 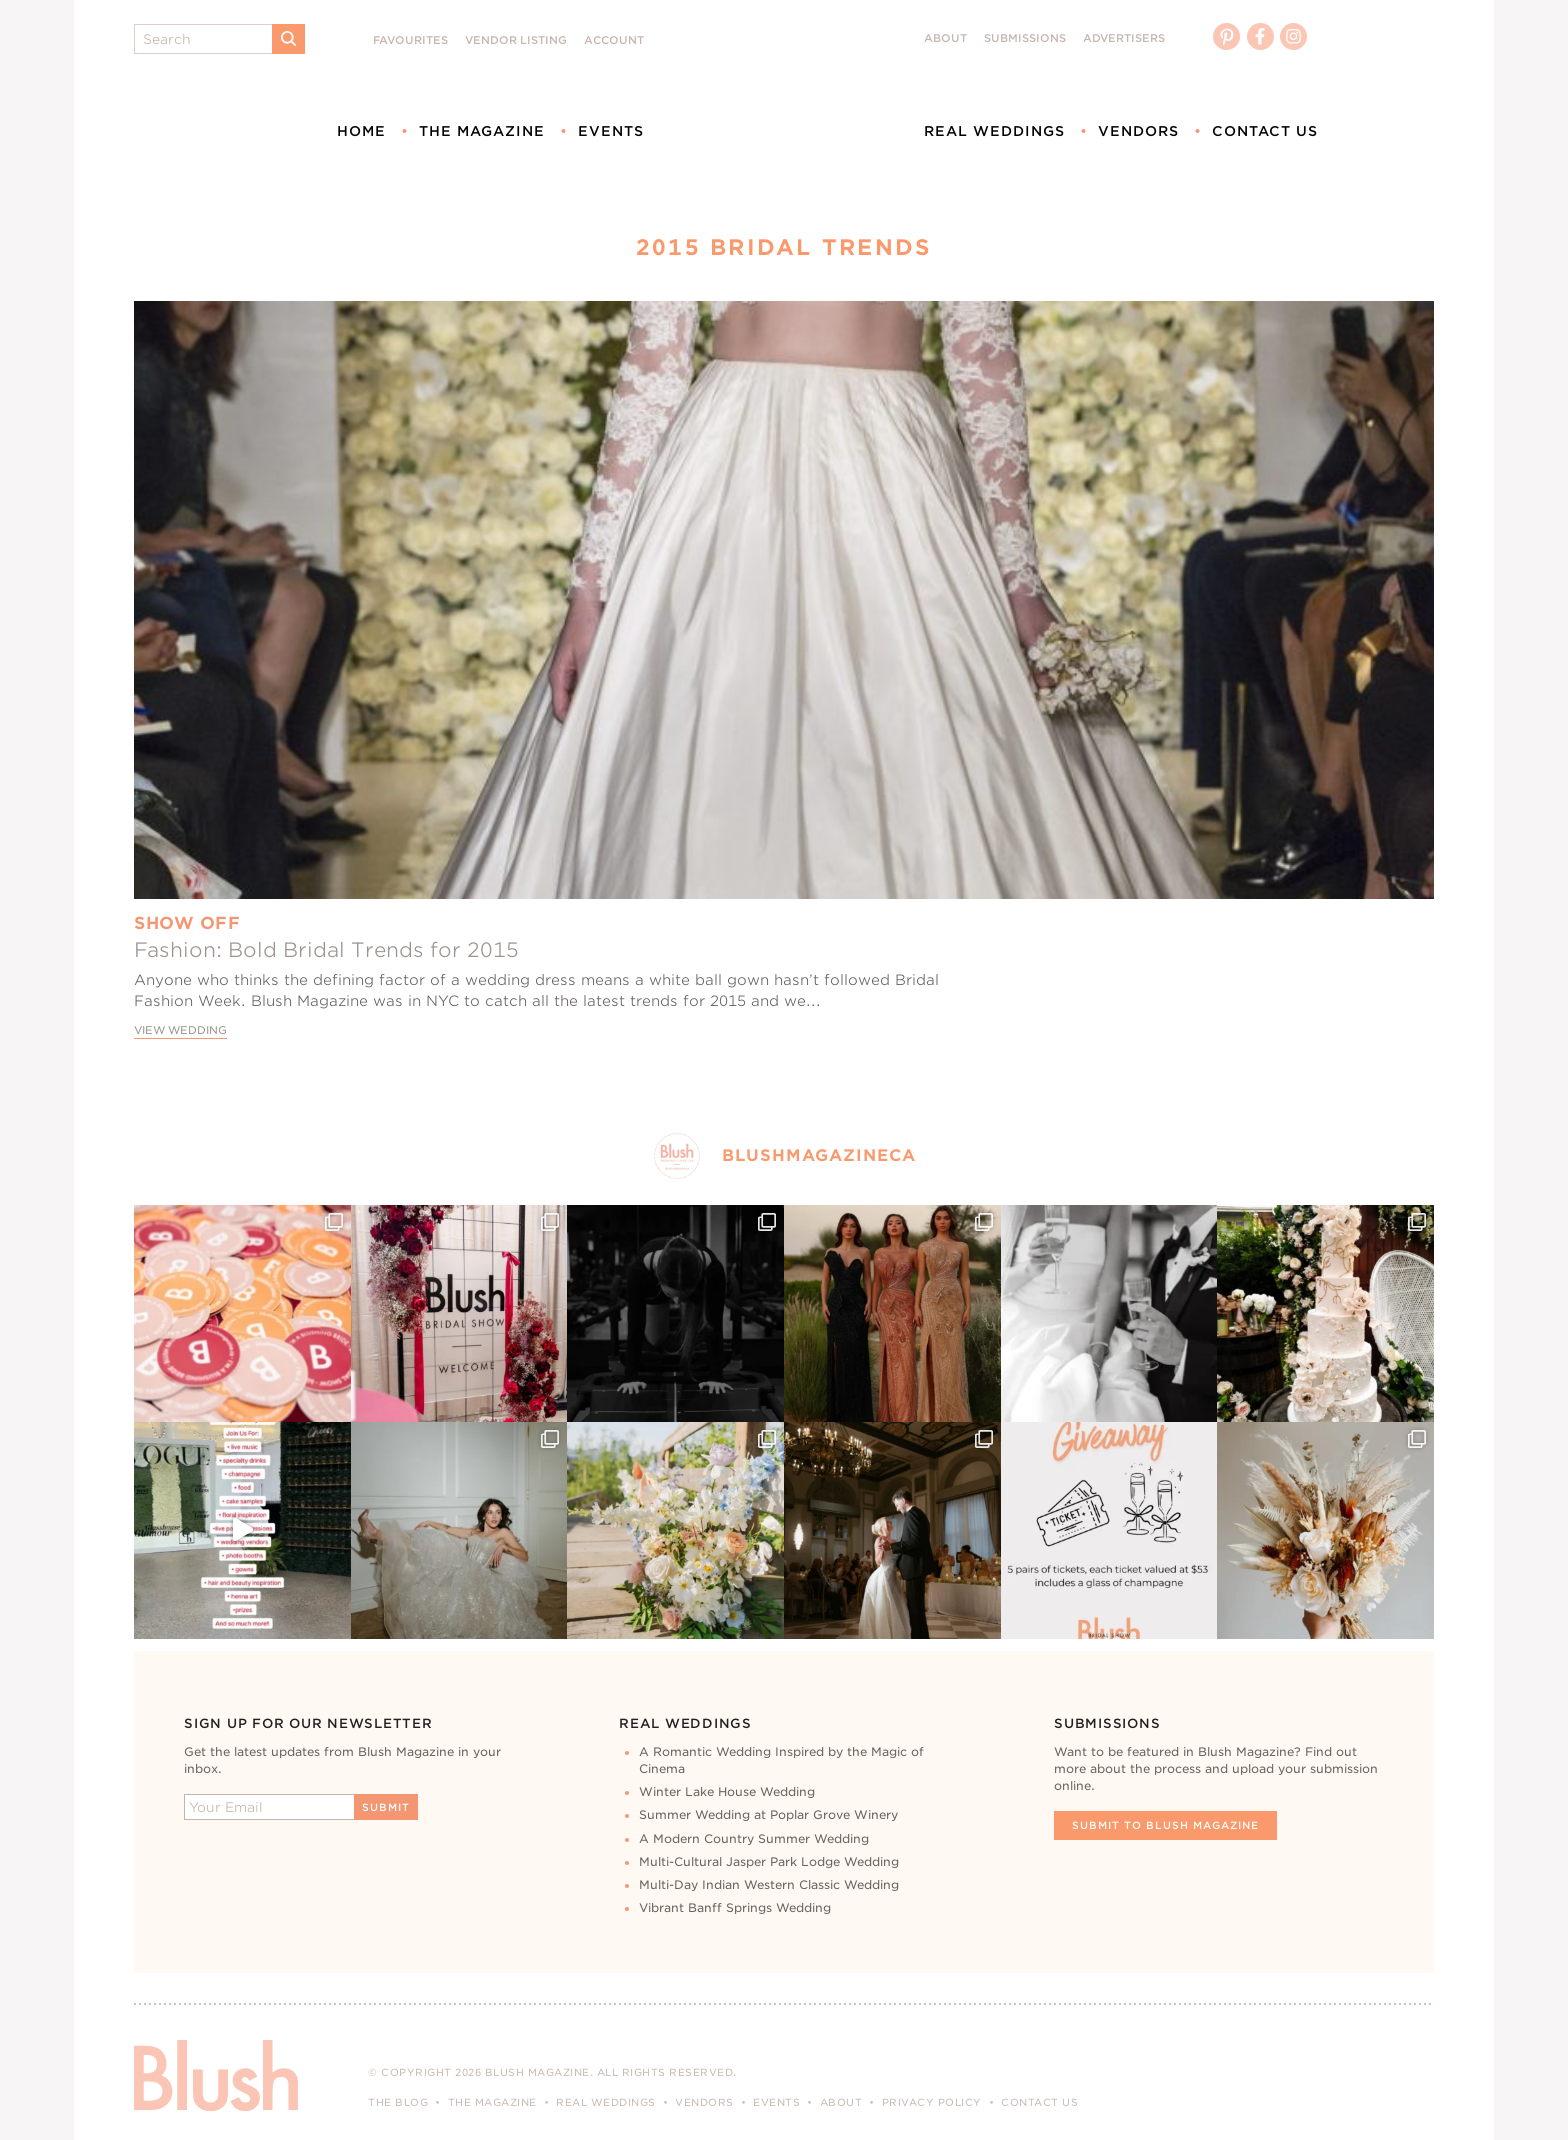 I want to click on Vendor Listing, so click(x=516, y=40).